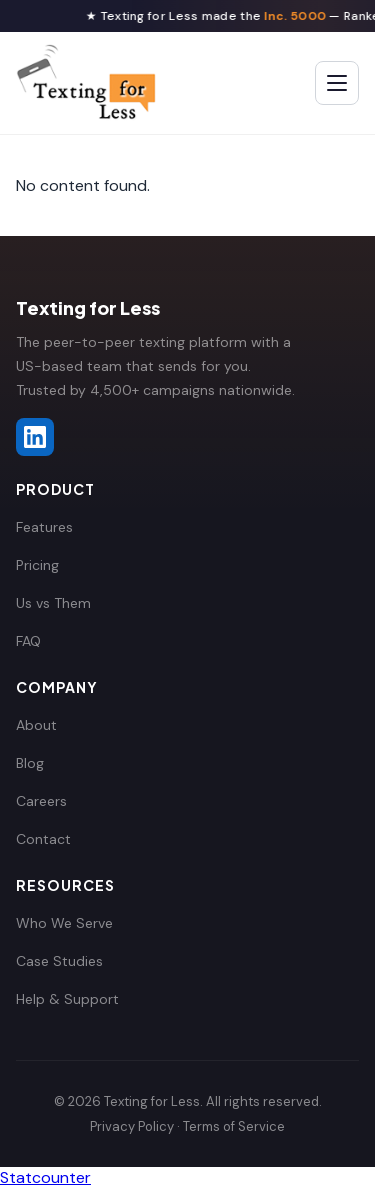 This screenshot has width=375, height=1188. Describe the element at coordinates (37, 565) in the screenshot. I see `Pricing` at that location.